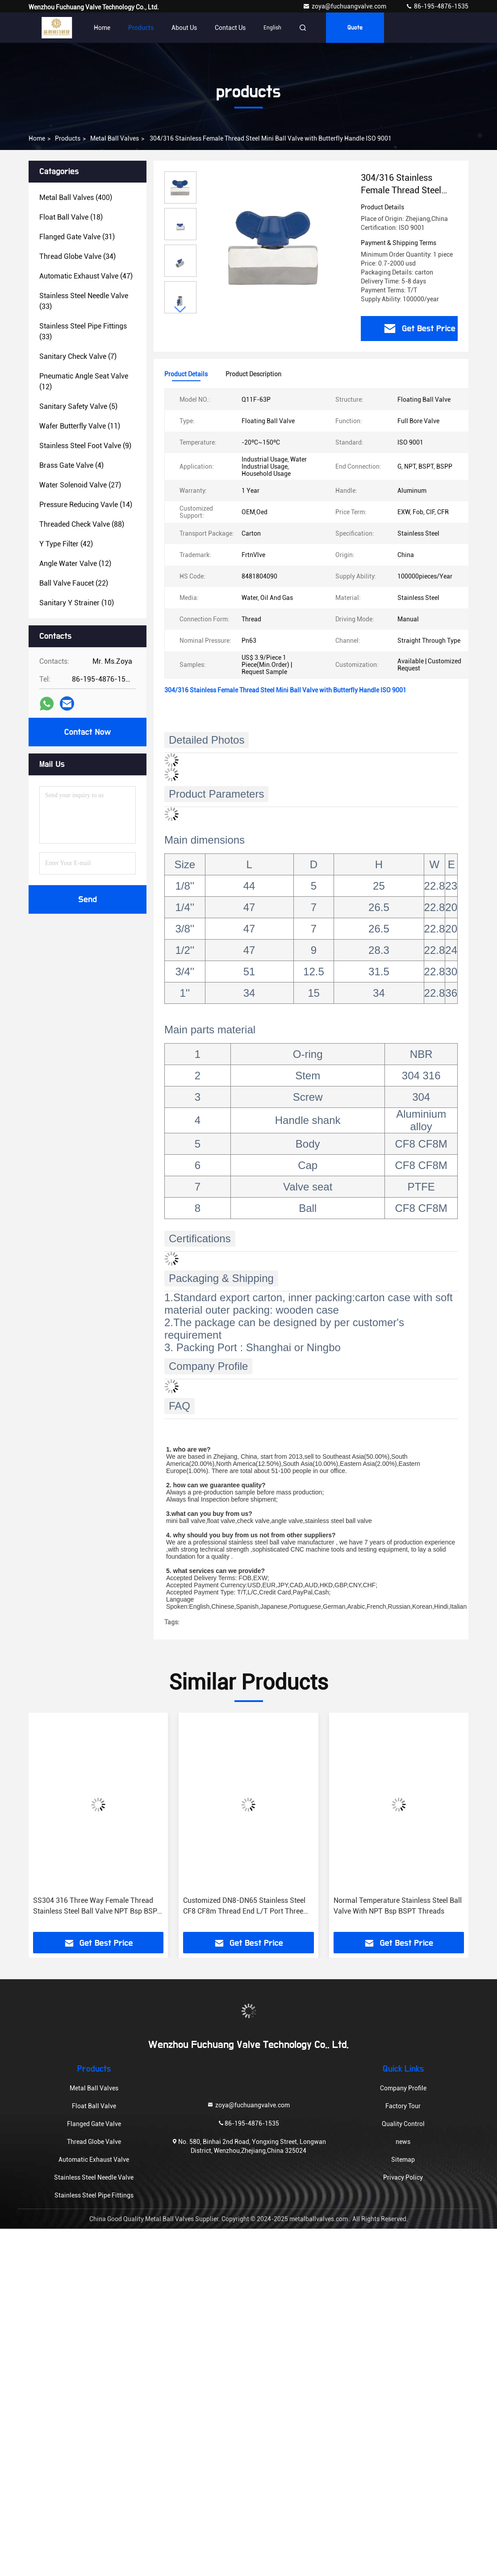  Describe the element at coordinates (403, 2177) in the screenshot. I see `Privacy Policy` at that location.